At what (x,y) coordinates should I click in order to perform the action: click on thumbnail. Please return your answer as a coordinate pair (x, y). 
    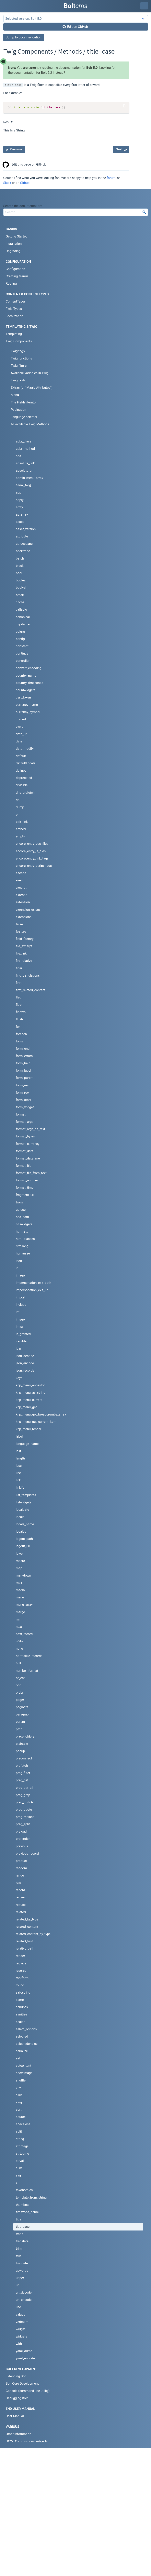
    Looking at the image, I should click on (23, 2205).